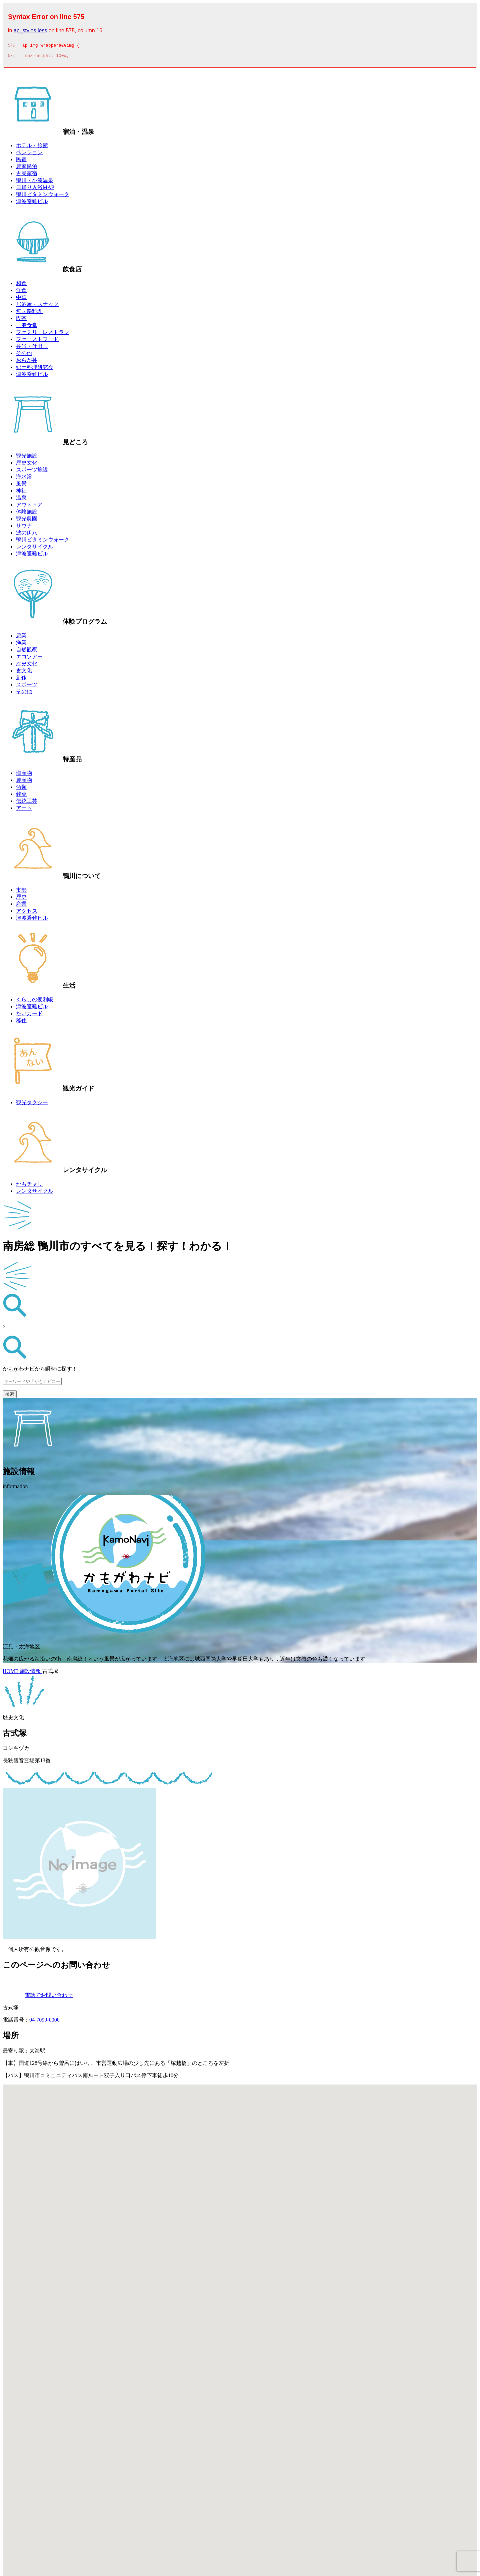 The height and width of the screenshot is (2576, 480). What do you see at coordinates (35, 189) in the screenshot?
I see `日帰り入浴MAP` at bounding box center [35, 189].